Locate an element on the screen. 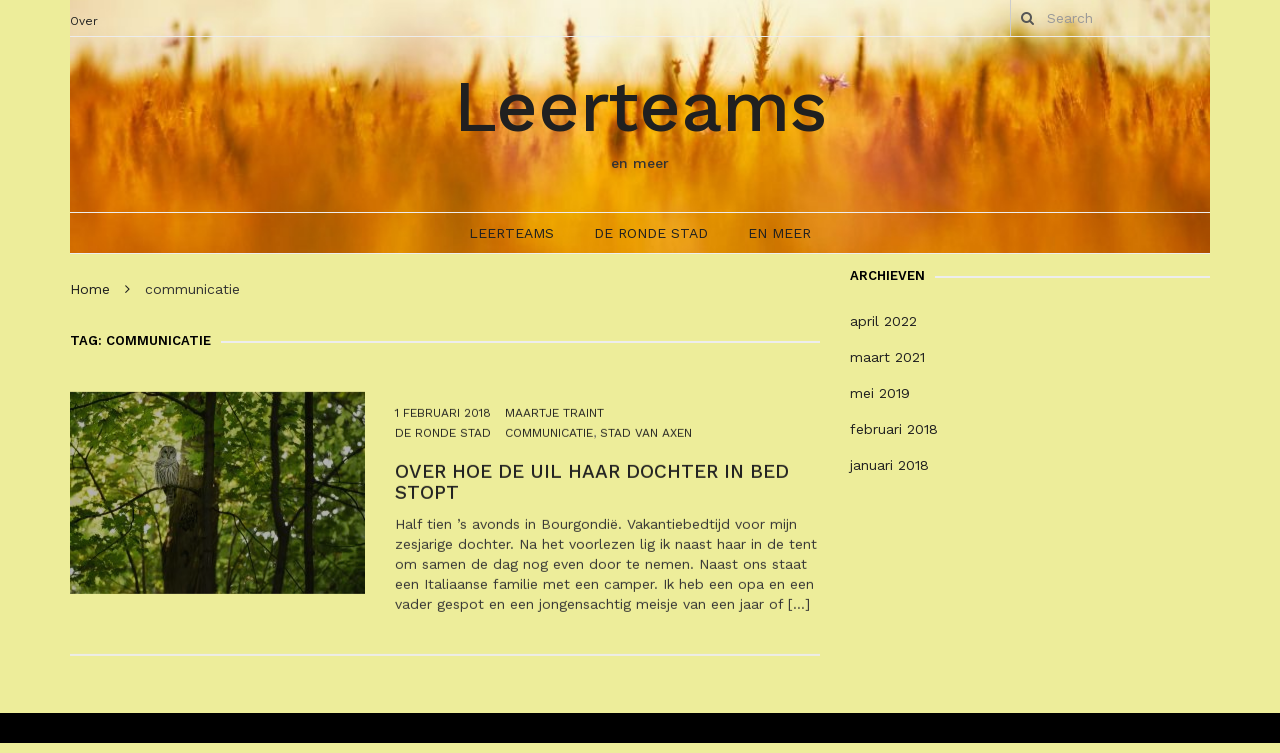  Over is located at coordinates (84, 21).